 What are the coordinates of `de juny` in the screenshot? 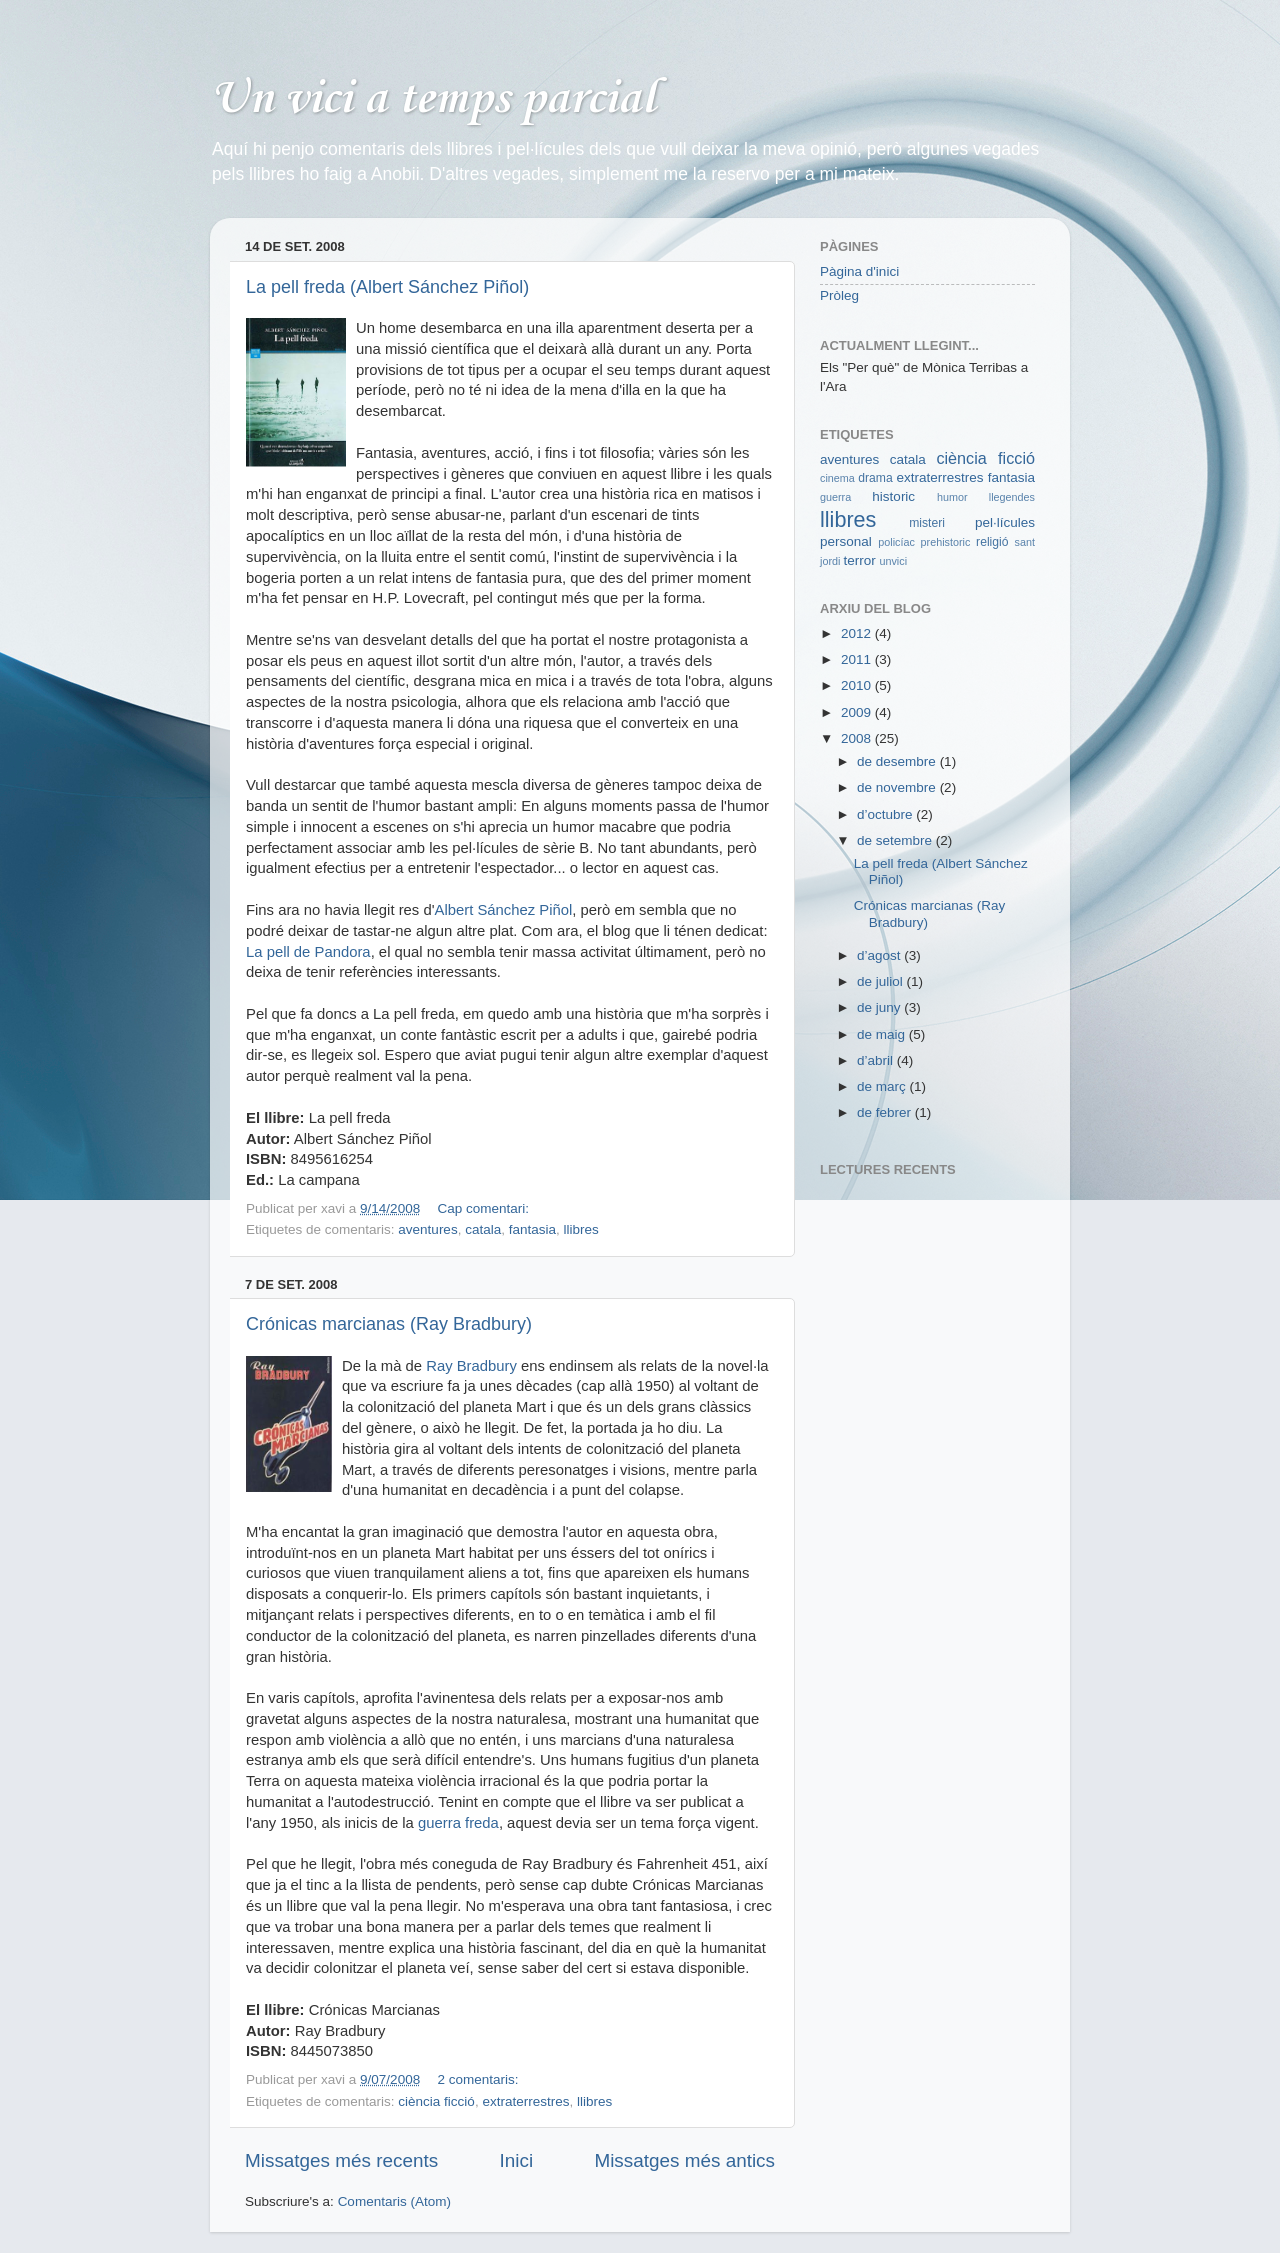 It's located at (880, 1007).